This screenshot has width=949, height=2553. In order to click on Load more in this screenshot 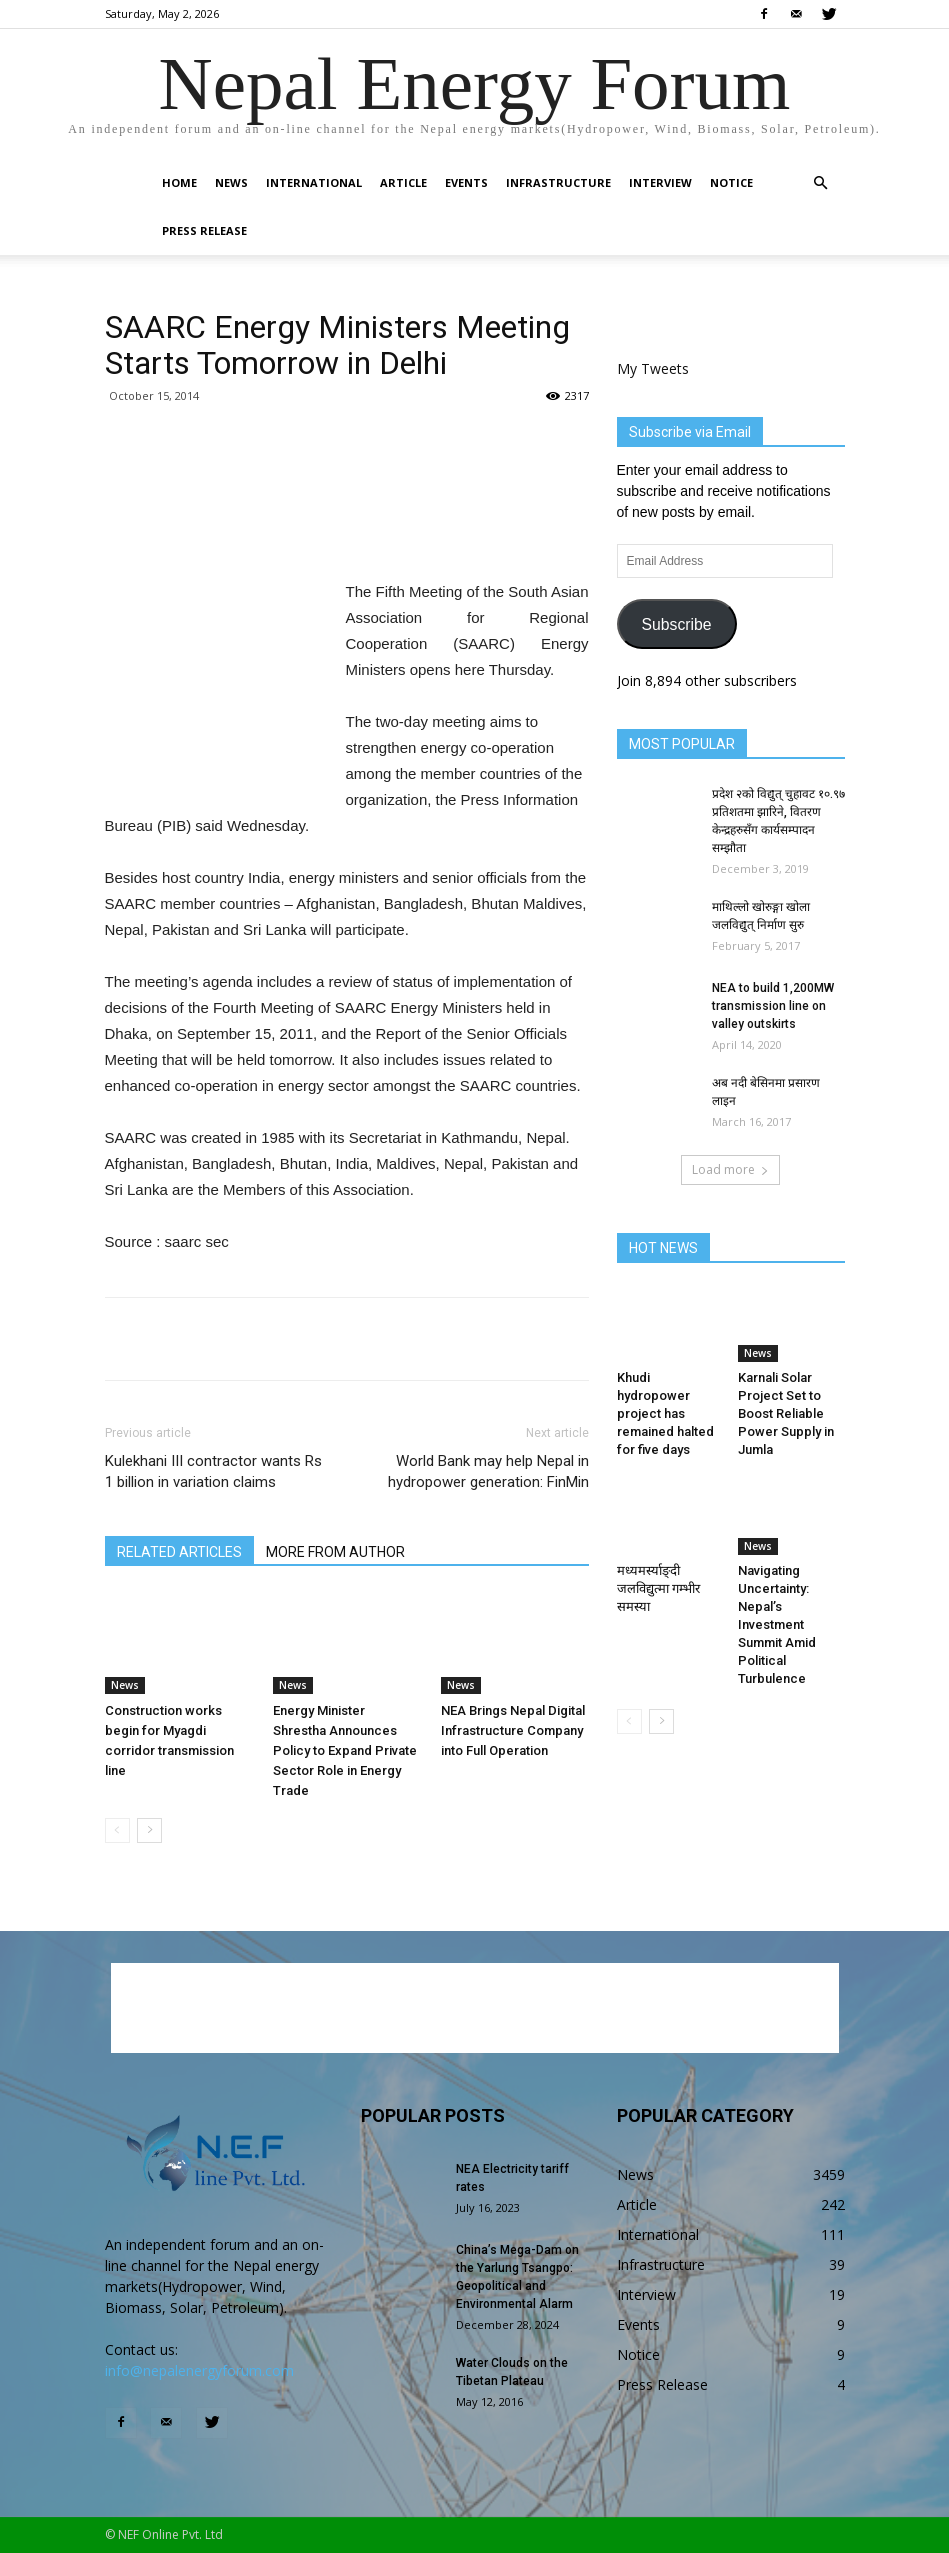, I will do `click(730, 1169)`.